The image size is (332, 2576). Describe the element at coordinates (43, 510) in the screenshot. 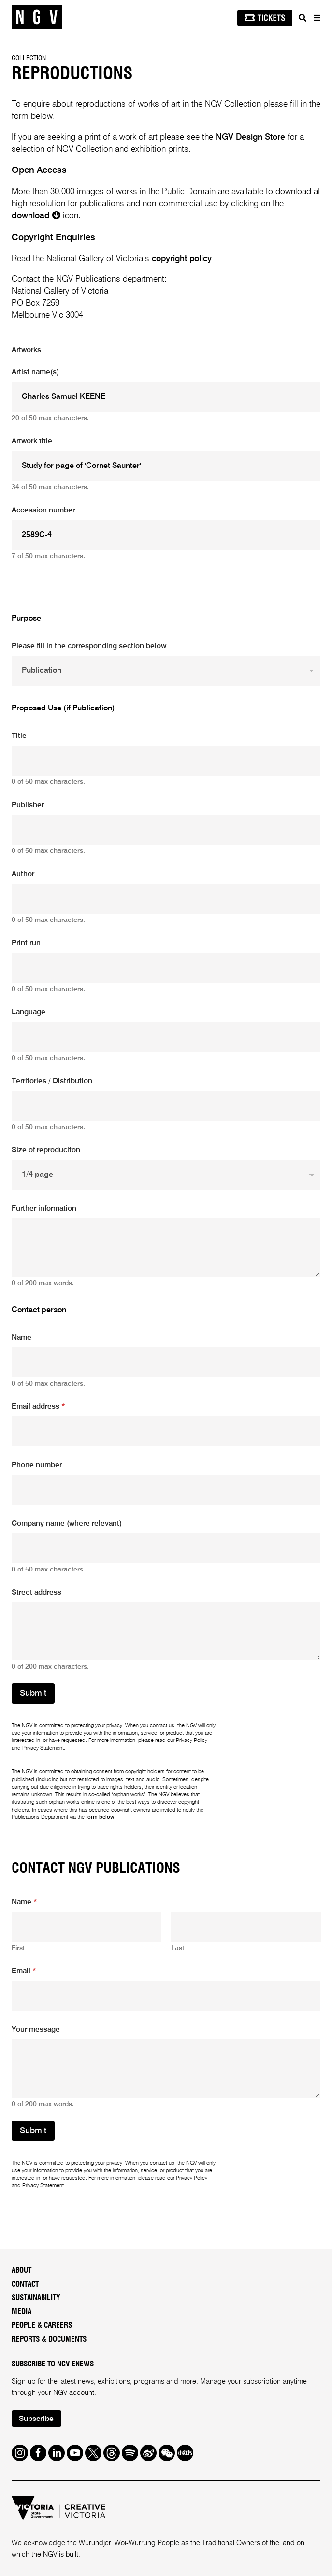

I see `Accession number` at that location.